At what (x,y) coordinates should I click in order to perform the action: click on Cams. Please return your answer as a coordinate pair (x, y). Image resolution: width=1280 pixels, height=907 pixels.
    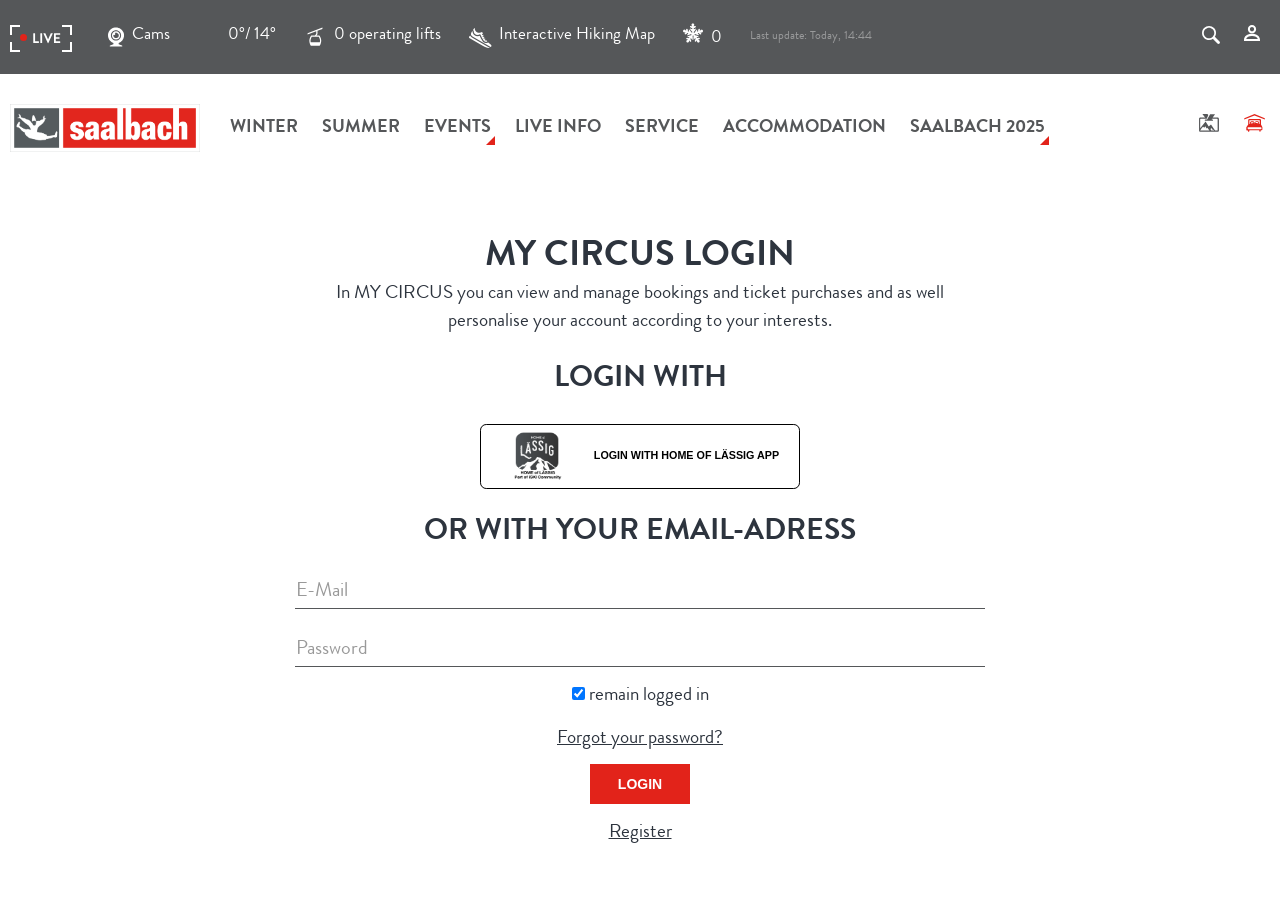
    Looking at the image, I should click on (139, 37).